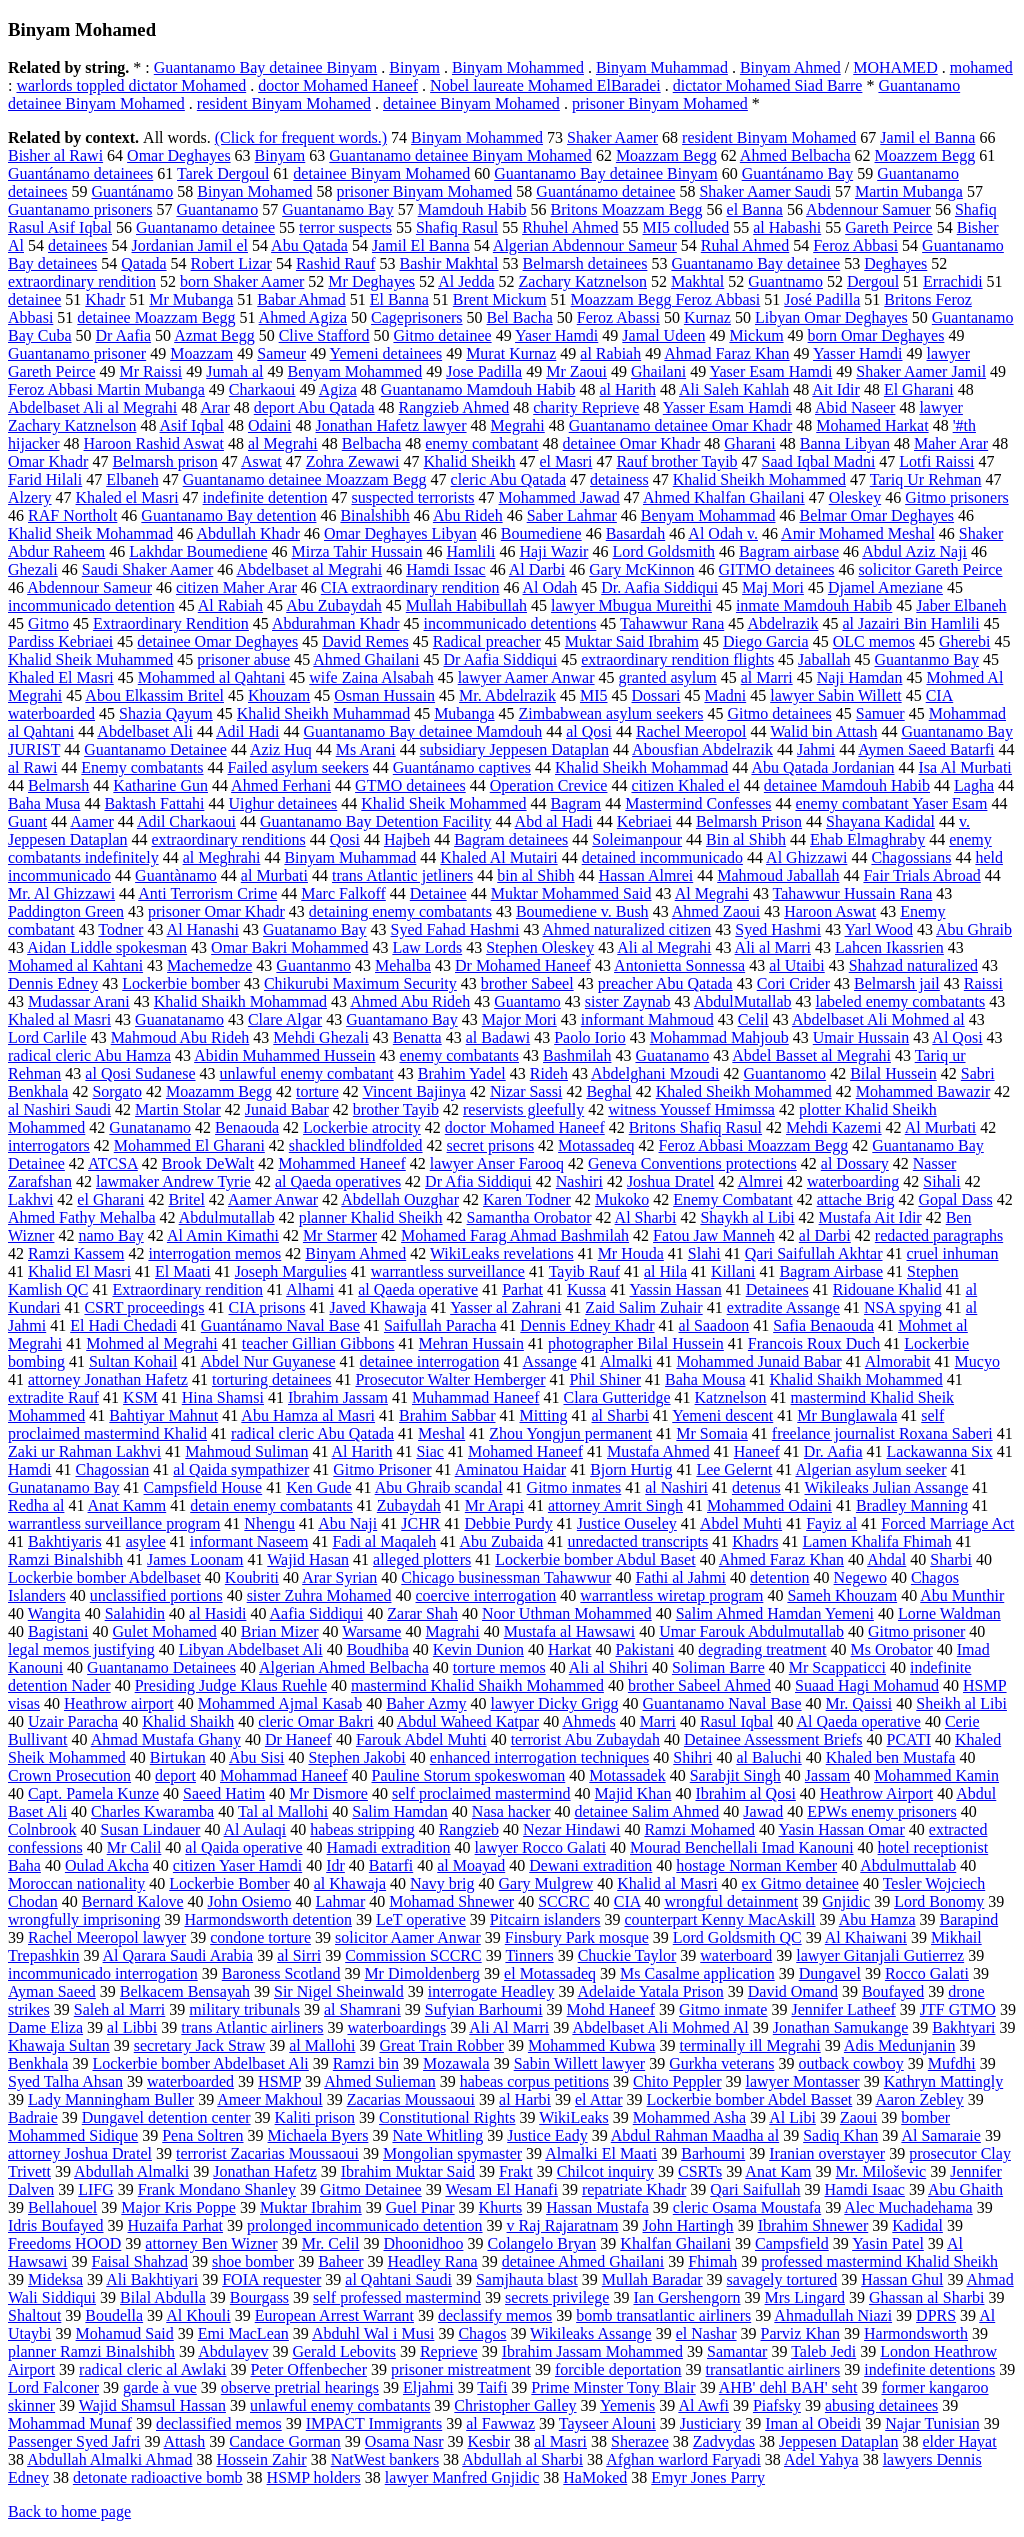 Image resolution: width=1024 pixels, height=2537 pixels. I want to click on Batarfi, so click(391, 1865).